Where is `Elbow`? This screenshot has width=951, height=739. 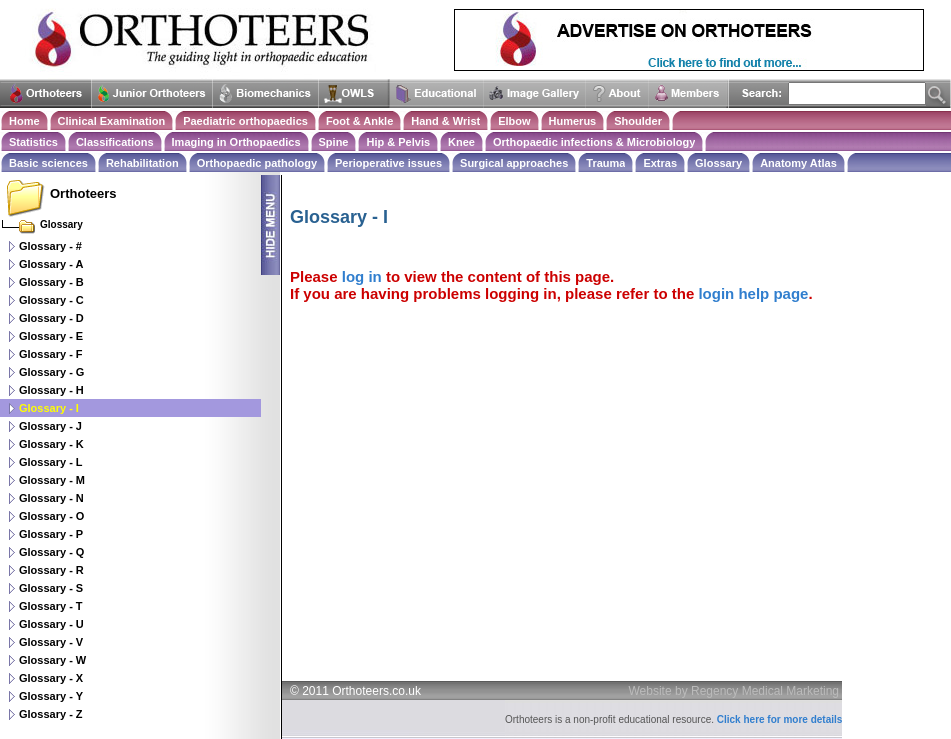
Elbow is located at coordinates (514, 121).